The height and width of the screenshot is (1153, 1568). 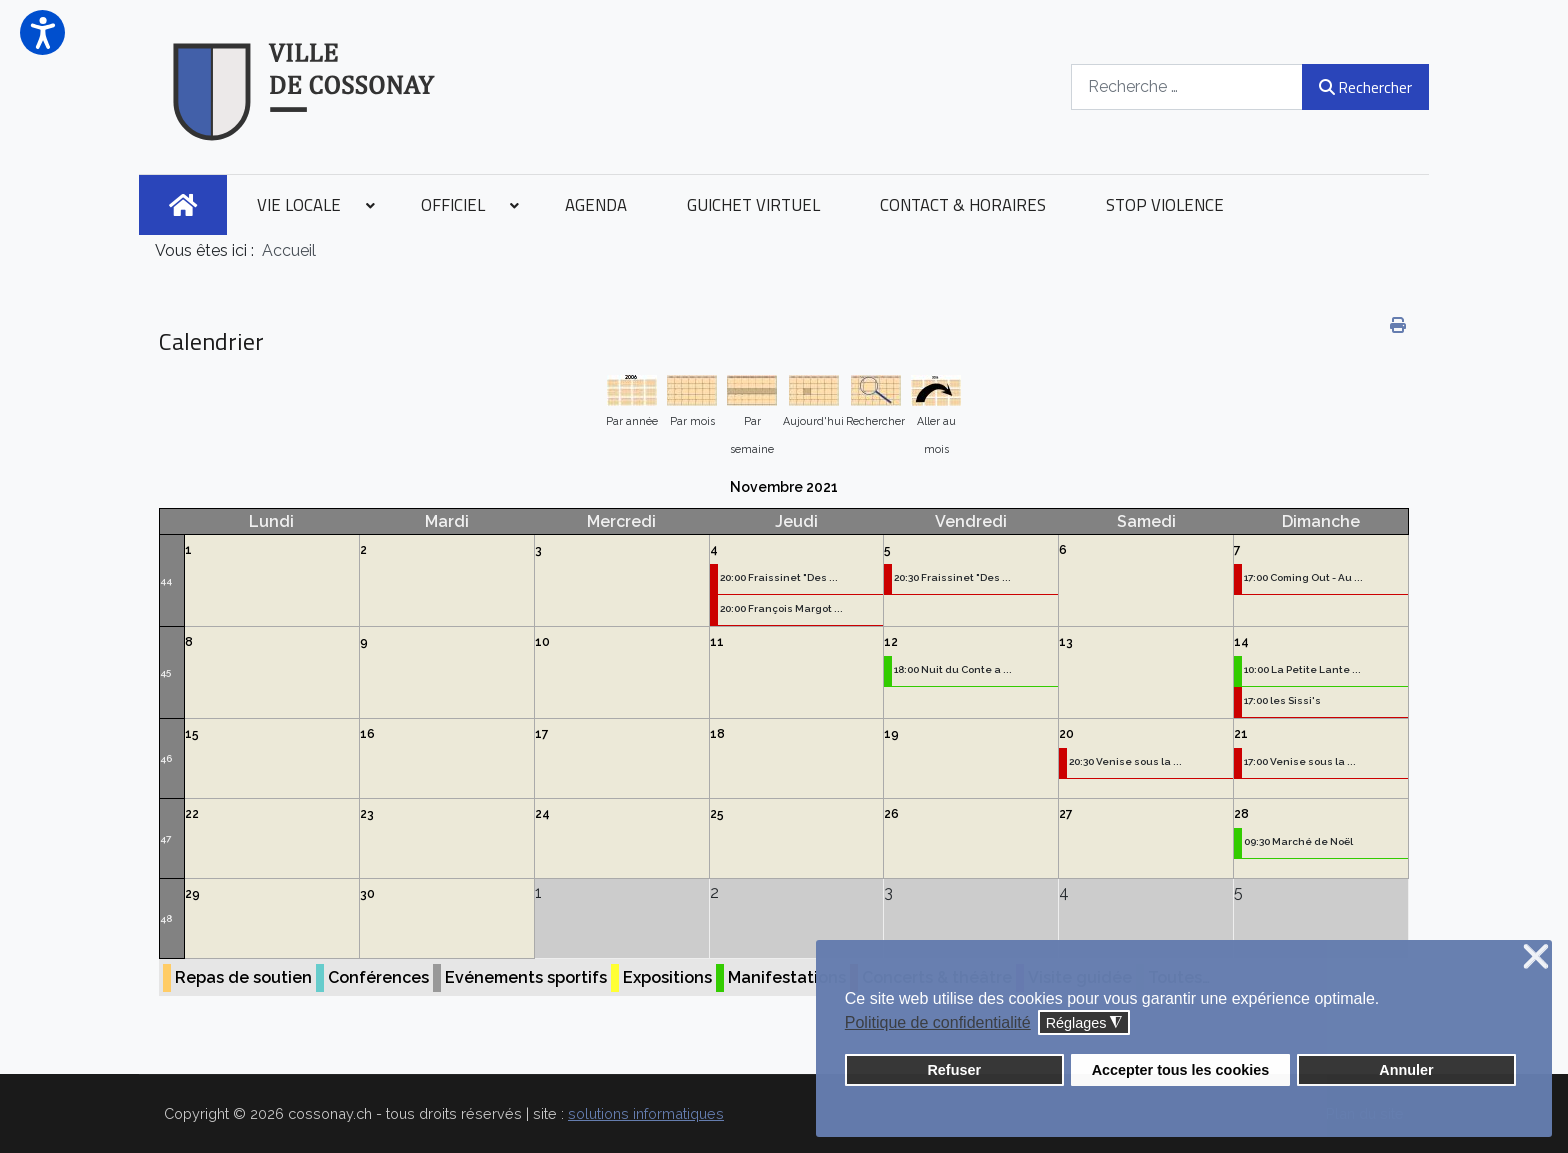 What do you see at coordinates (1187, 86) in the screenshot?
I see `[combobox]` at bounding box center [1187, 86].